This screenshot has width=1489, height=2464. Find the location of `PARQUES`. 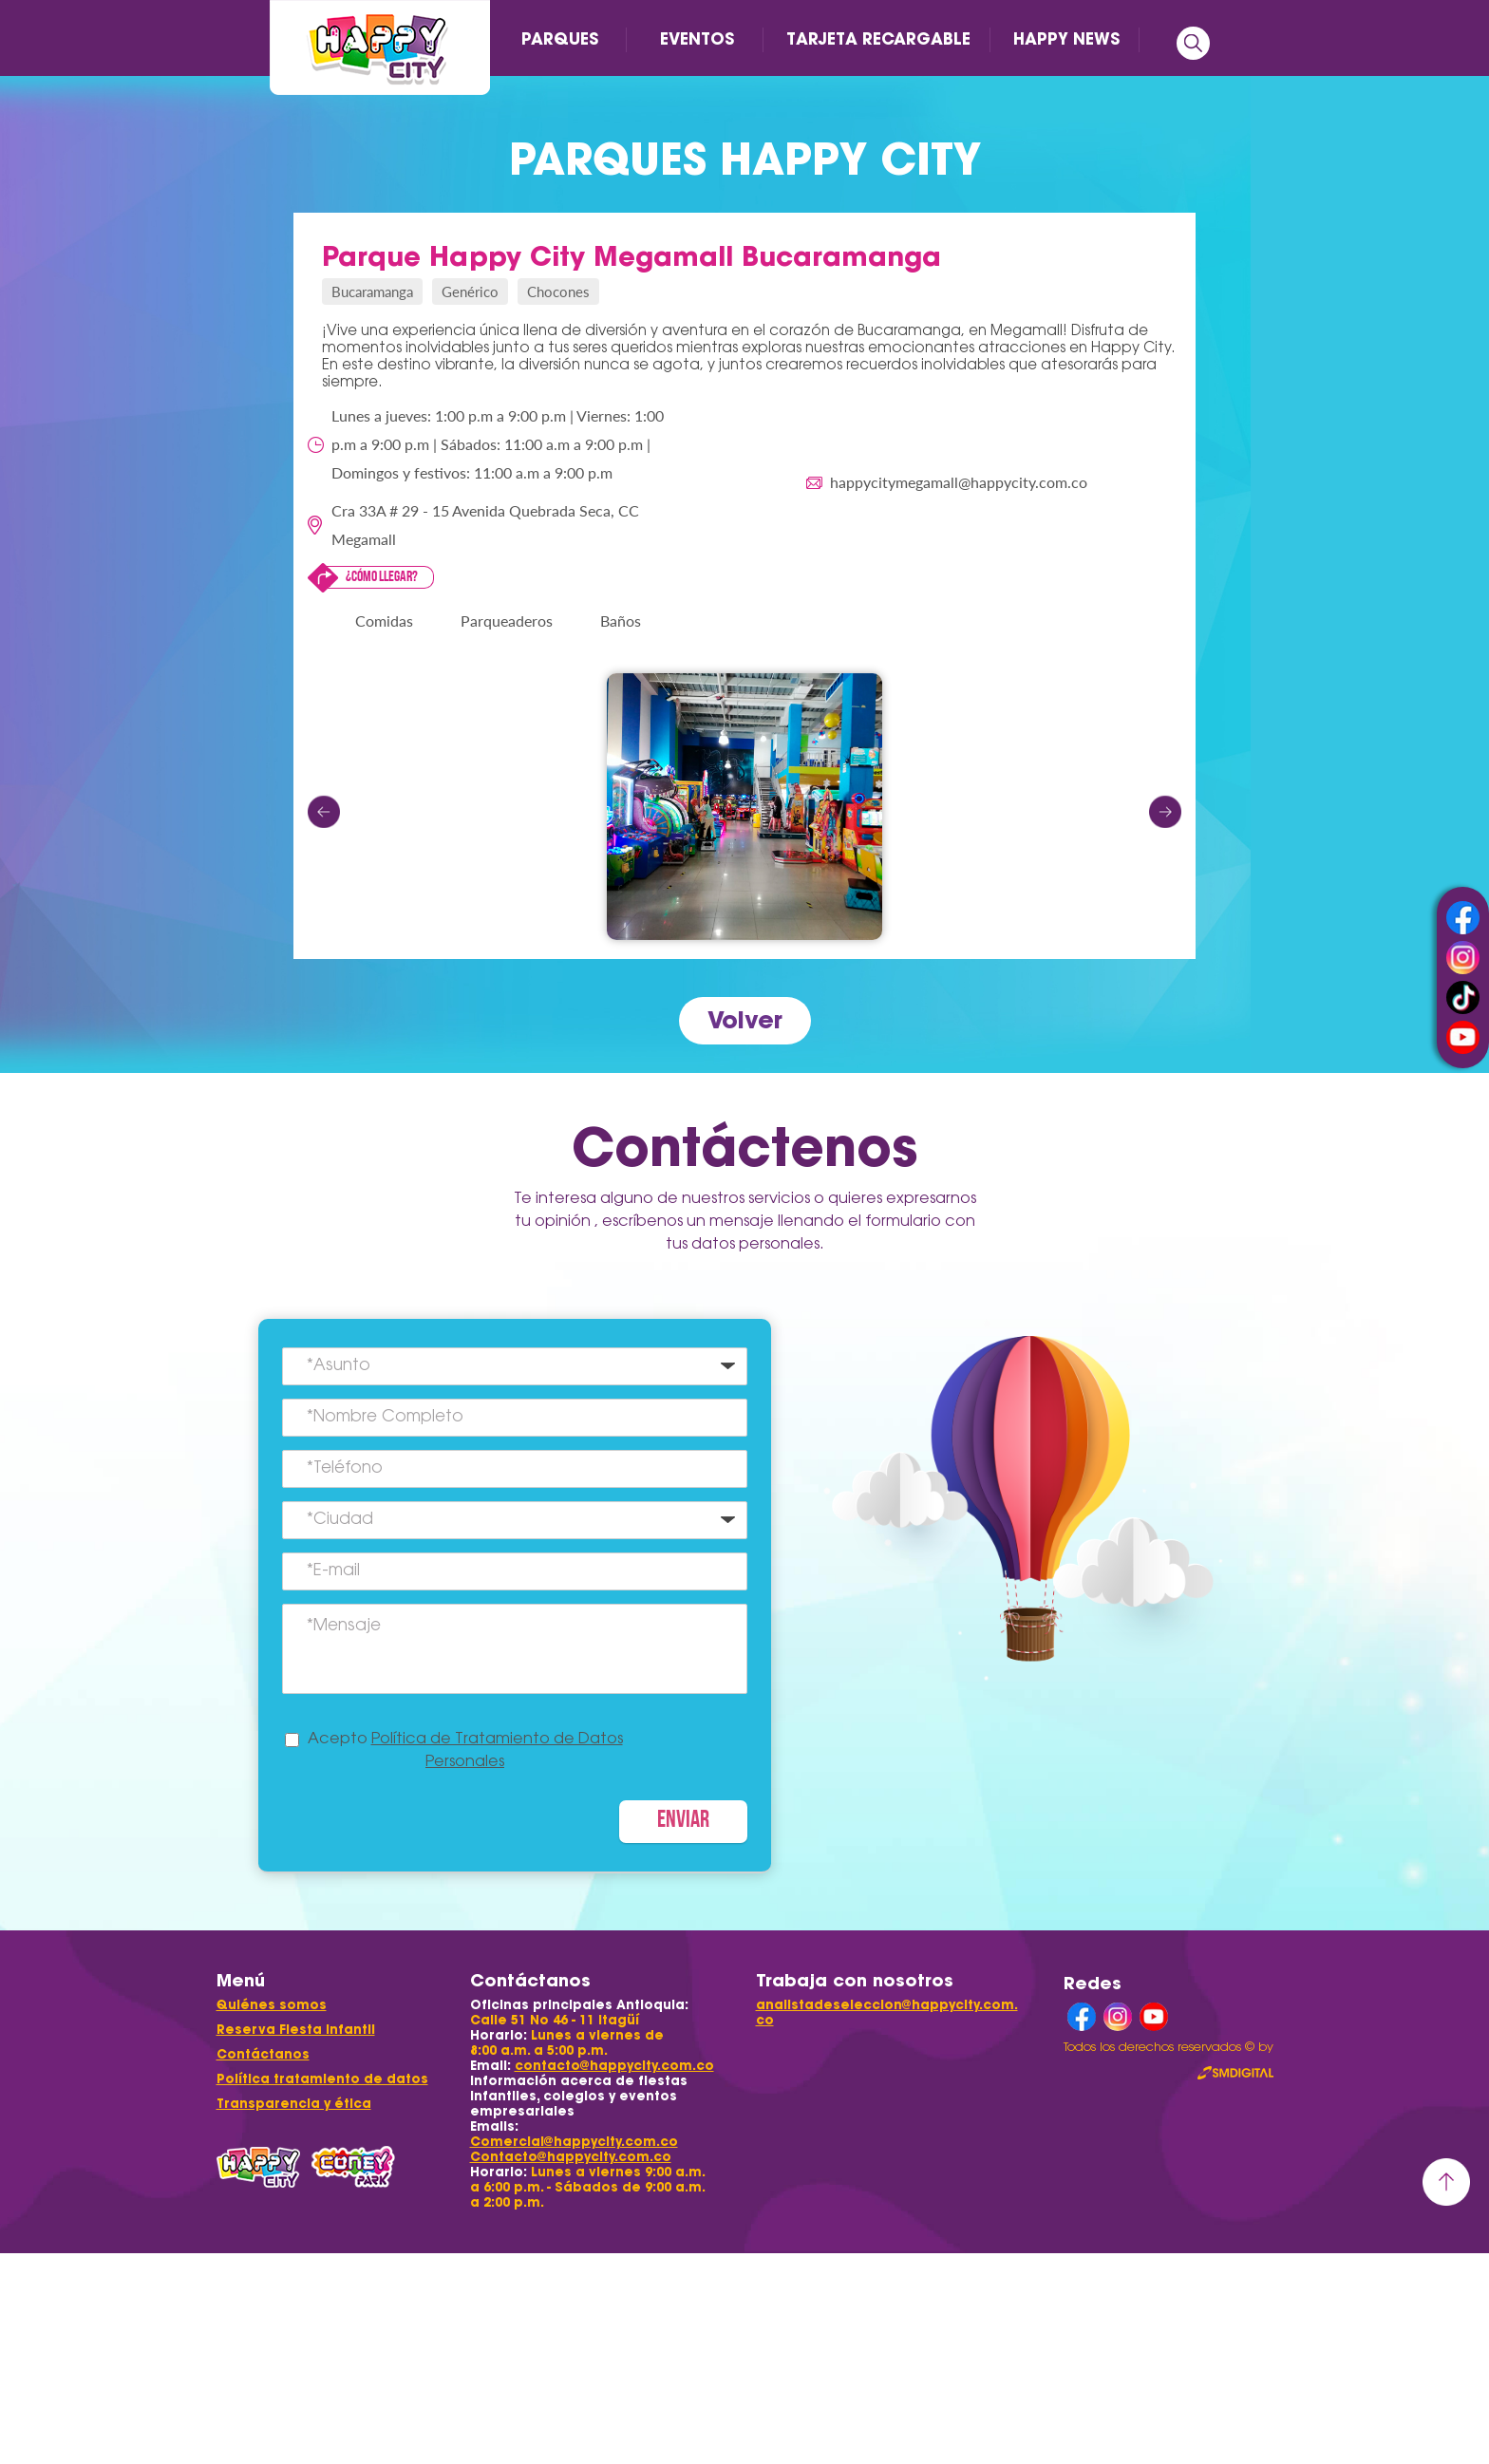

PARQUES is located at coordinates (559, 38).